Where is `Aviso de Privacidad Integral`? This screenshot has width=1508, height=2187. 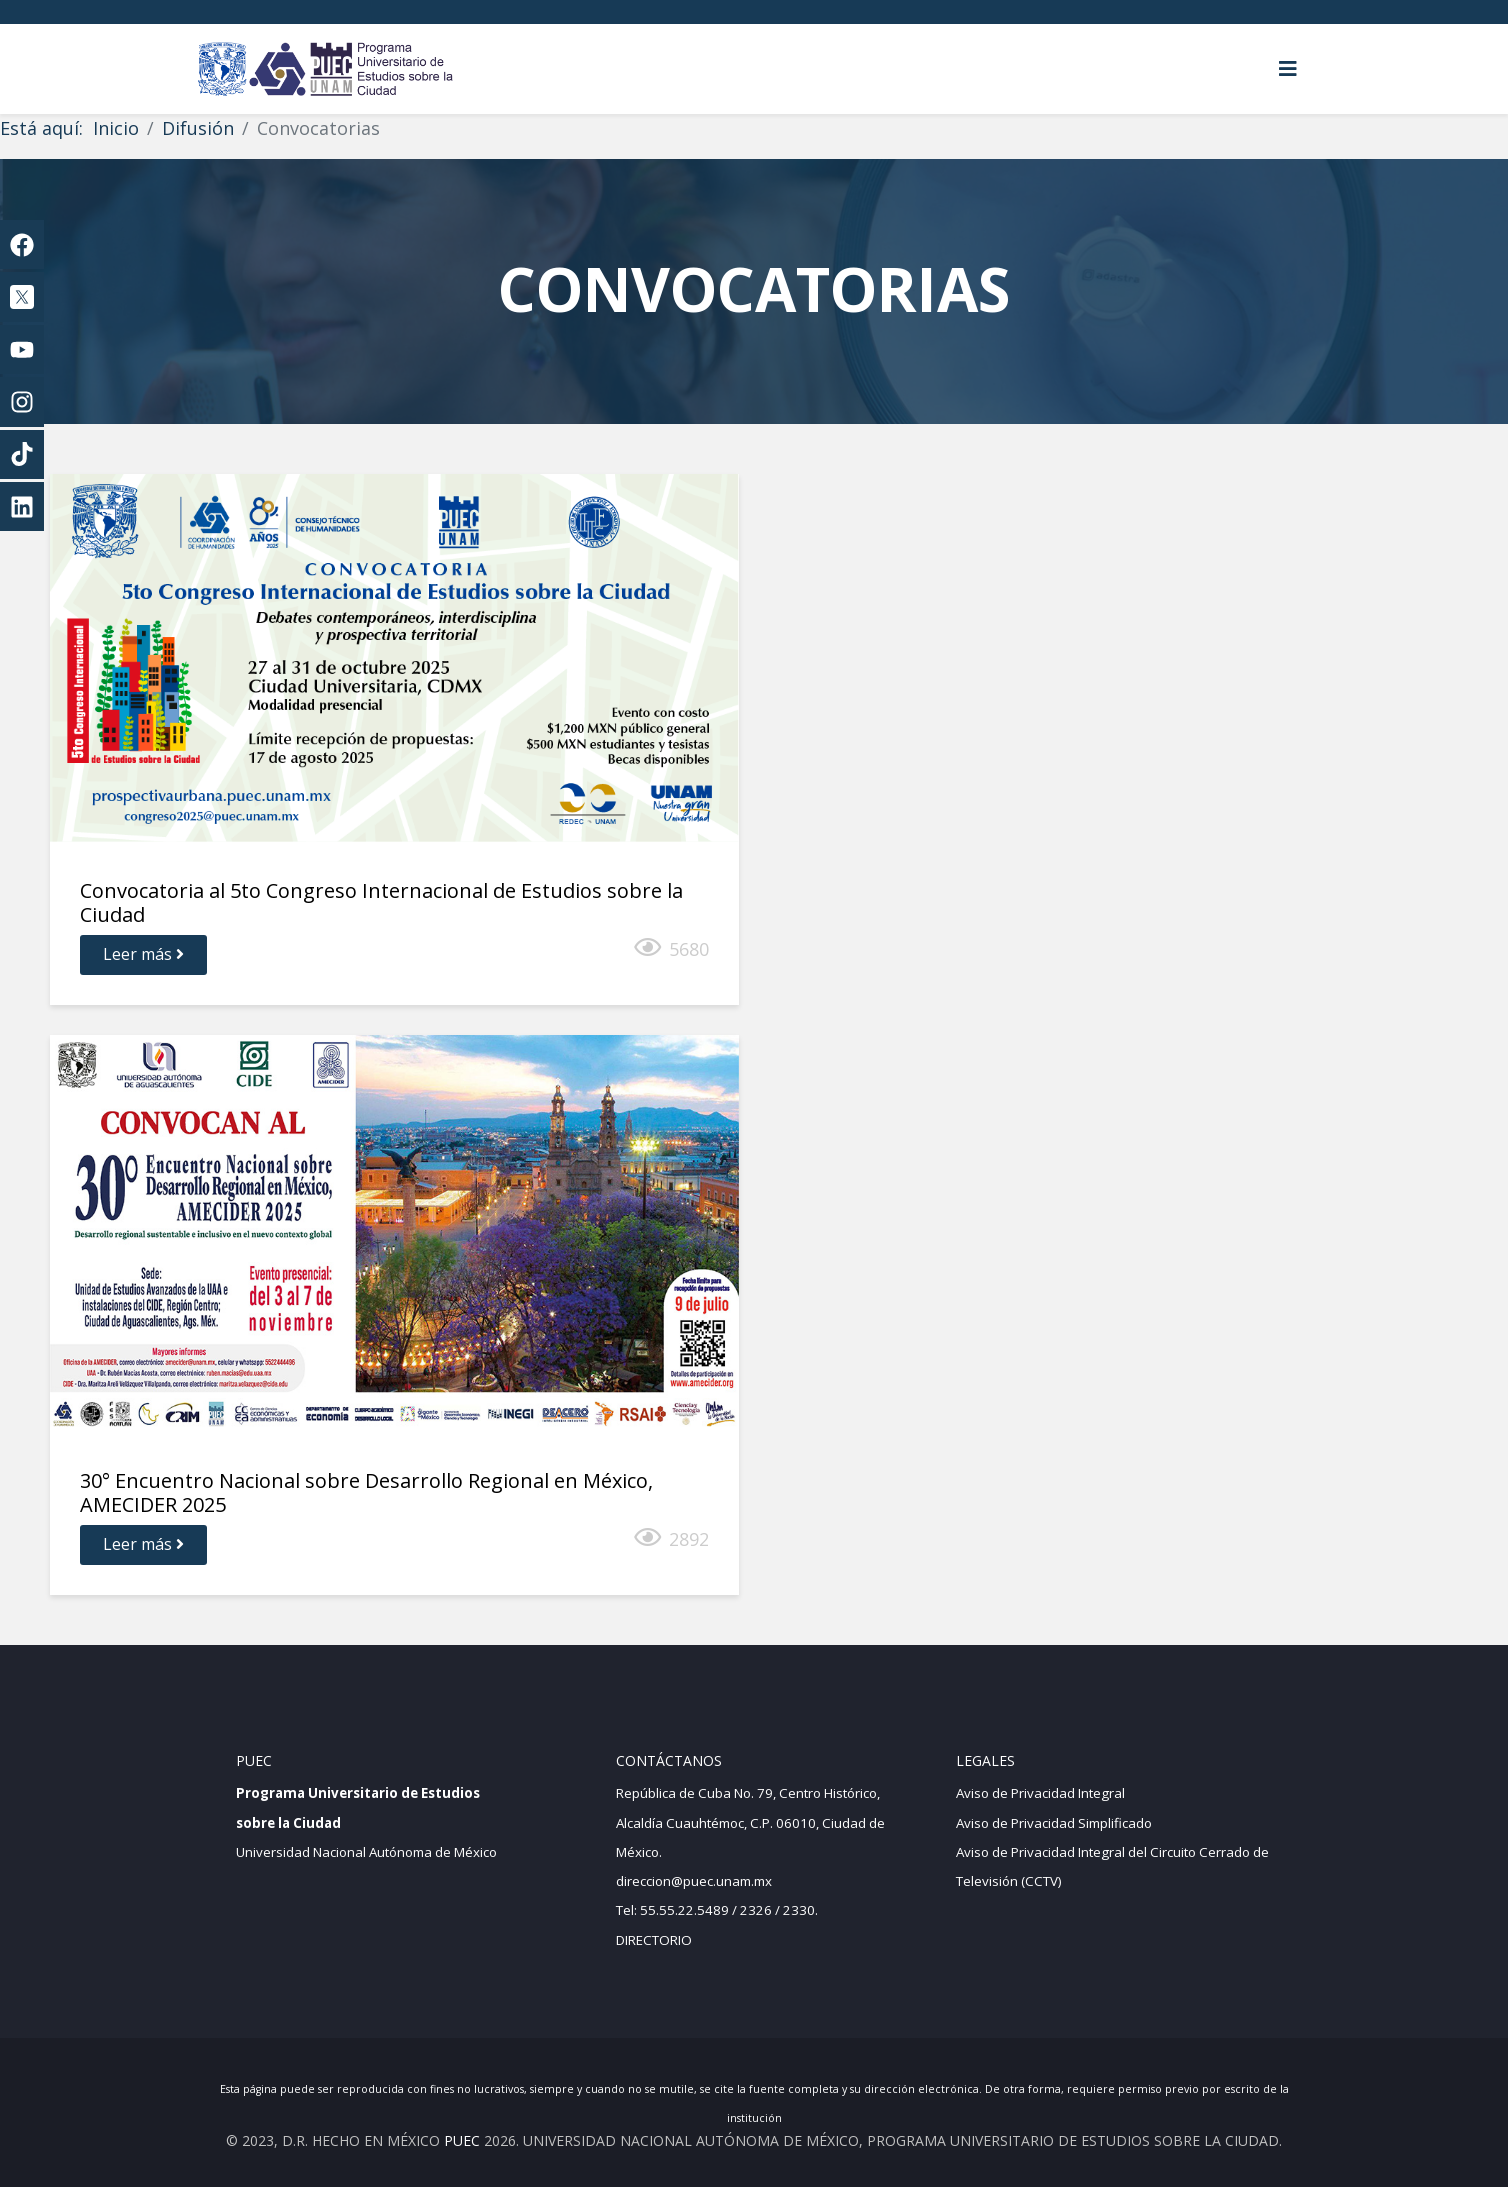
Aviso de Privacidad Integral is located at coordinates (1040, 1793).